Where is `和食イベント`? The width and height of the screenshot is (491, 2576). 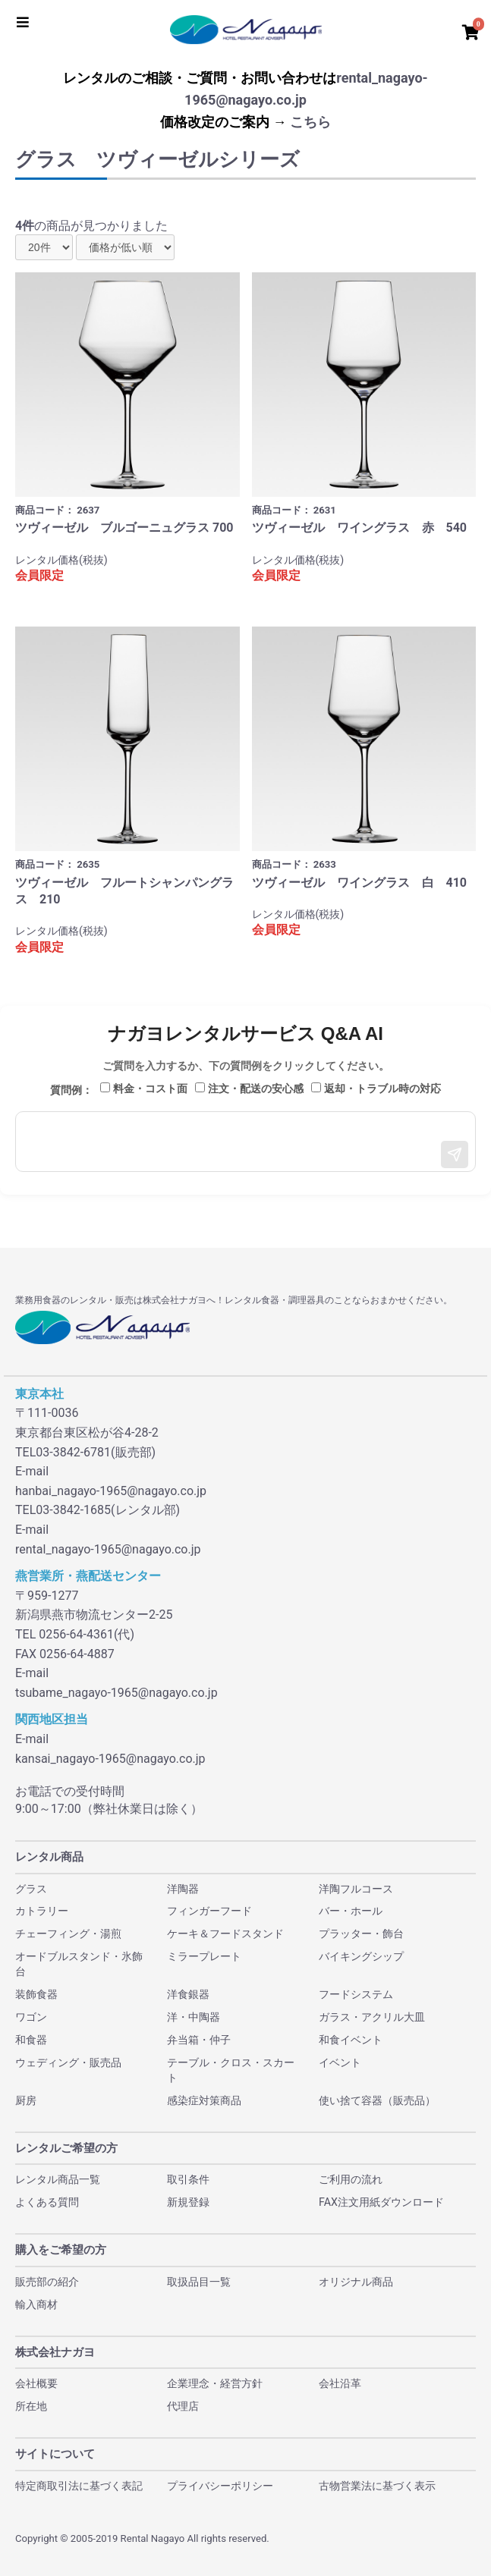 和食イベント is located at coordinates (350, 2040).